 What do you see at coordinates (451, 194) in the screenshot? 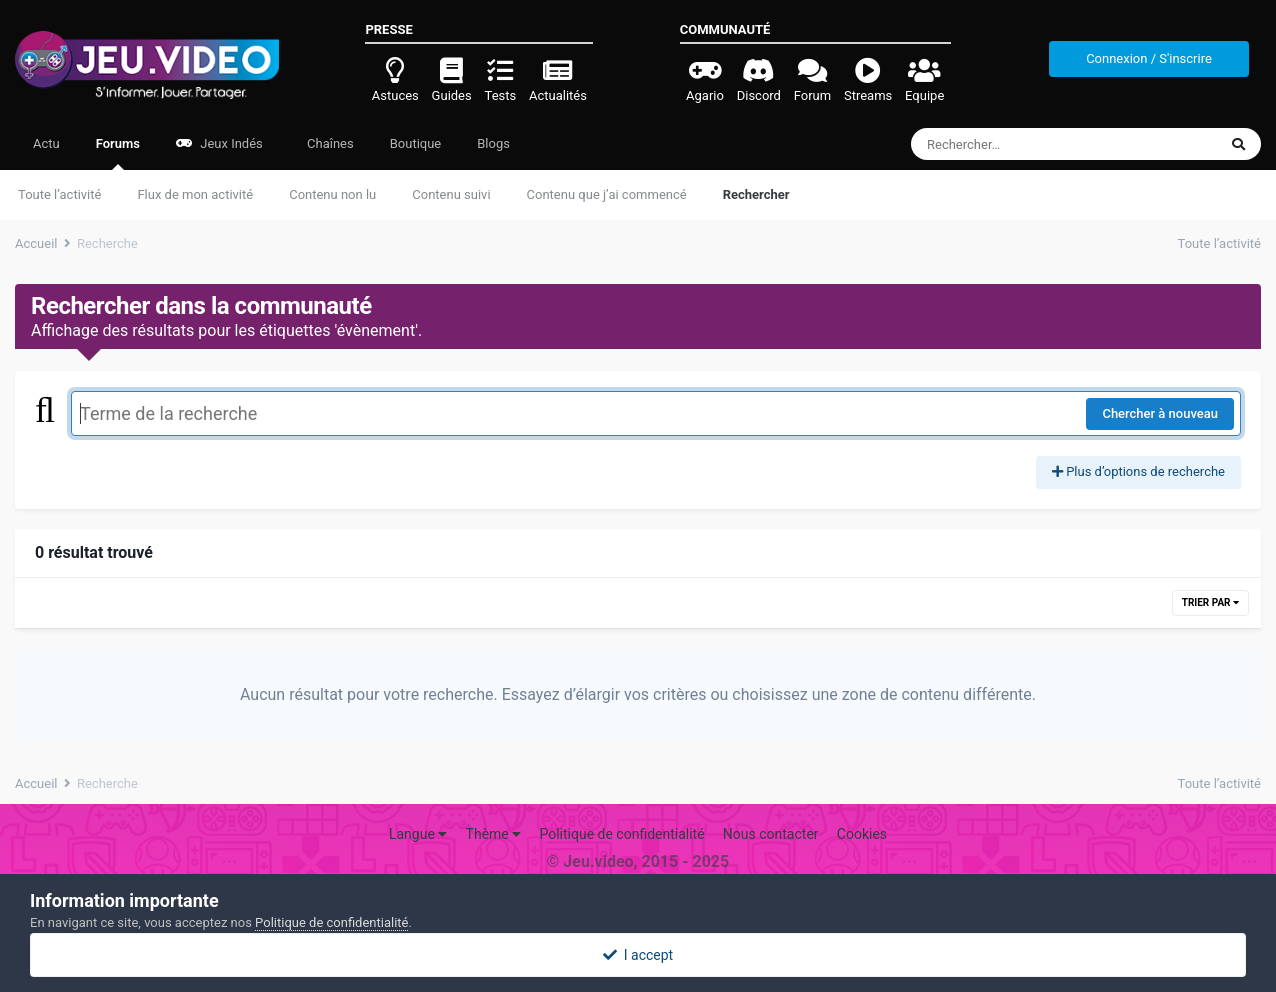
I see `Contenu suivi` at bounding box center [451, 194].